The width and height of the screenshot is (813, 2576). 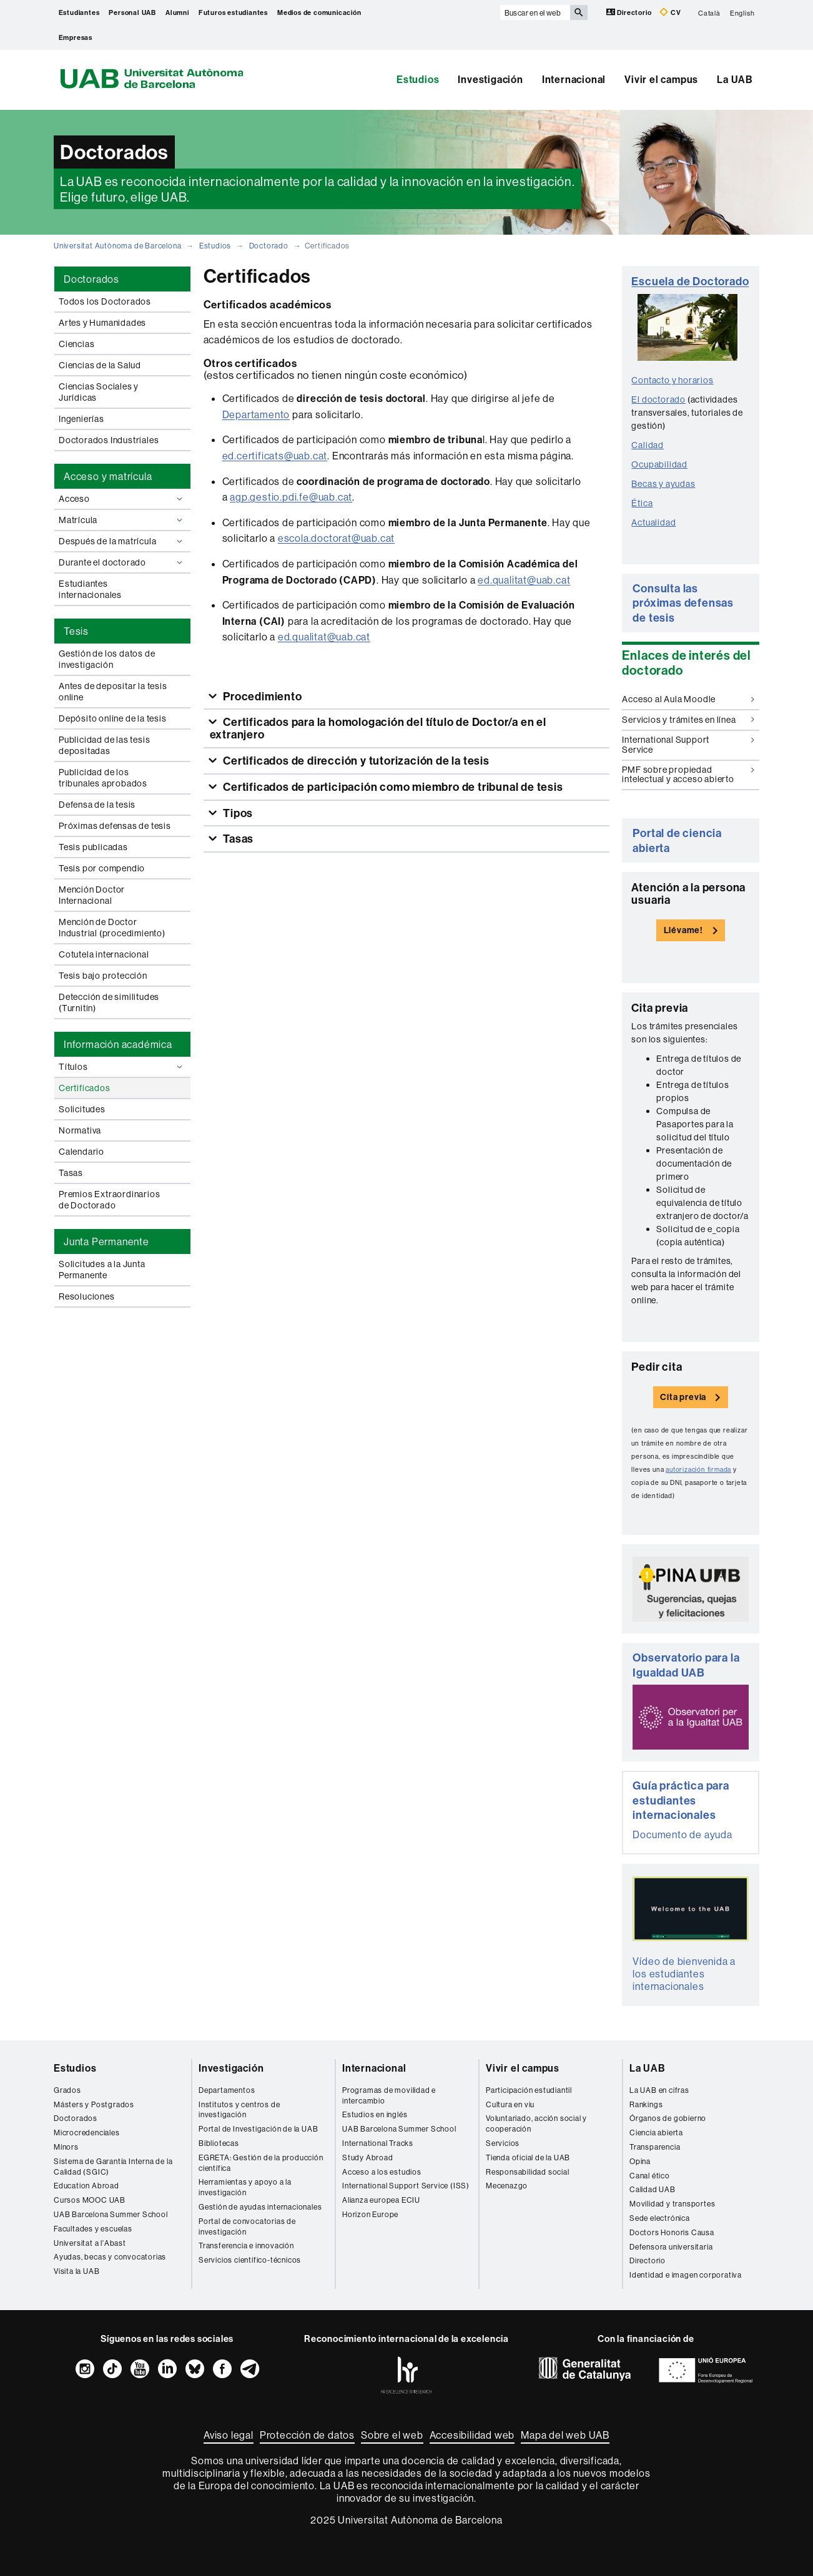 What do you see at coordinates (565, 2435) in the screenshot?
I see `Mapa del web UAB` at bounding box center [565, 2435].